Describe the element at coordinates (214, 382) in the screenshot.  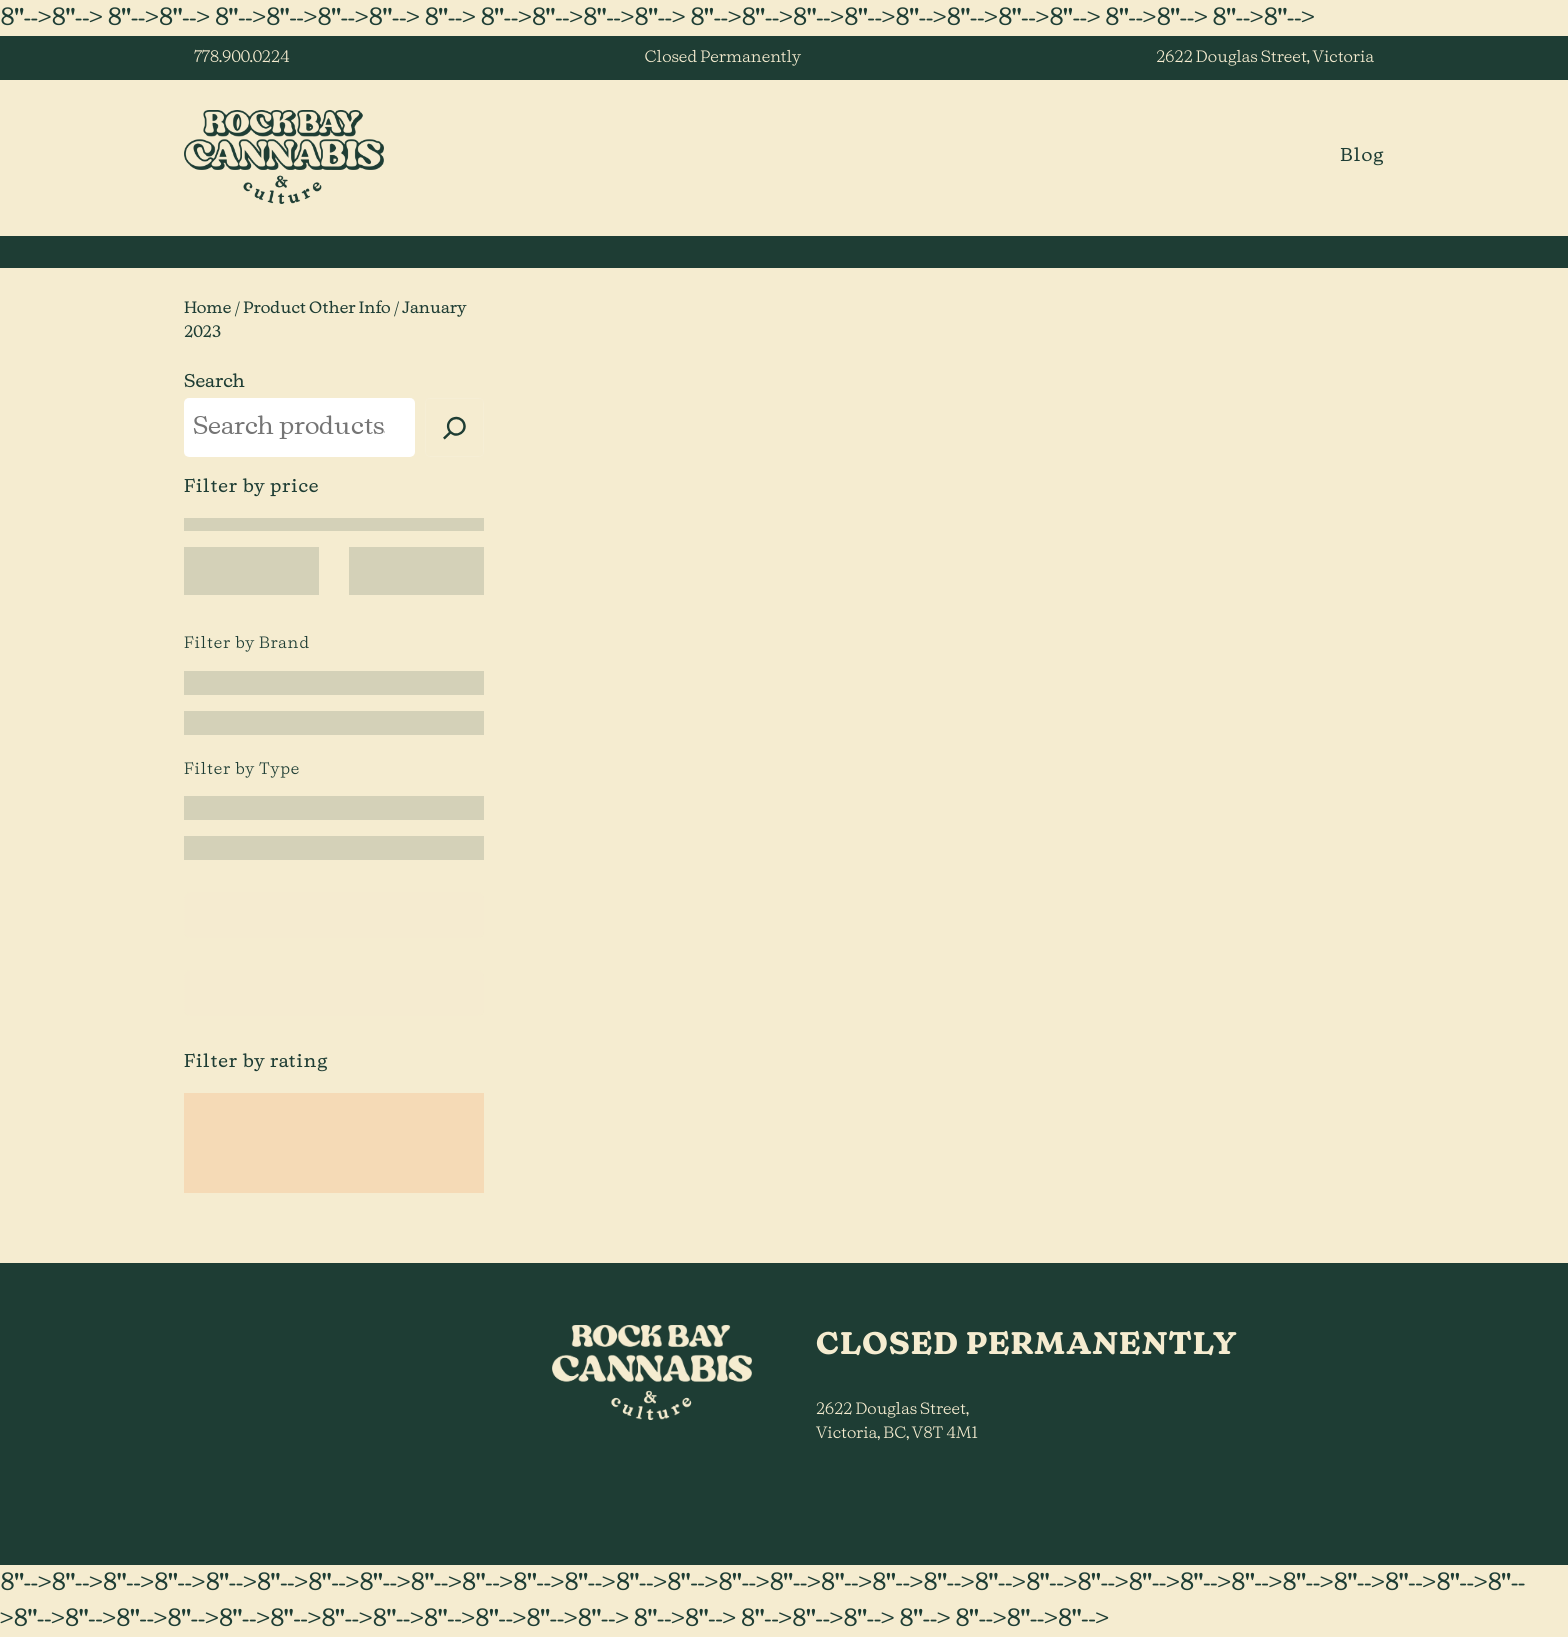
I see `Search` at that location.